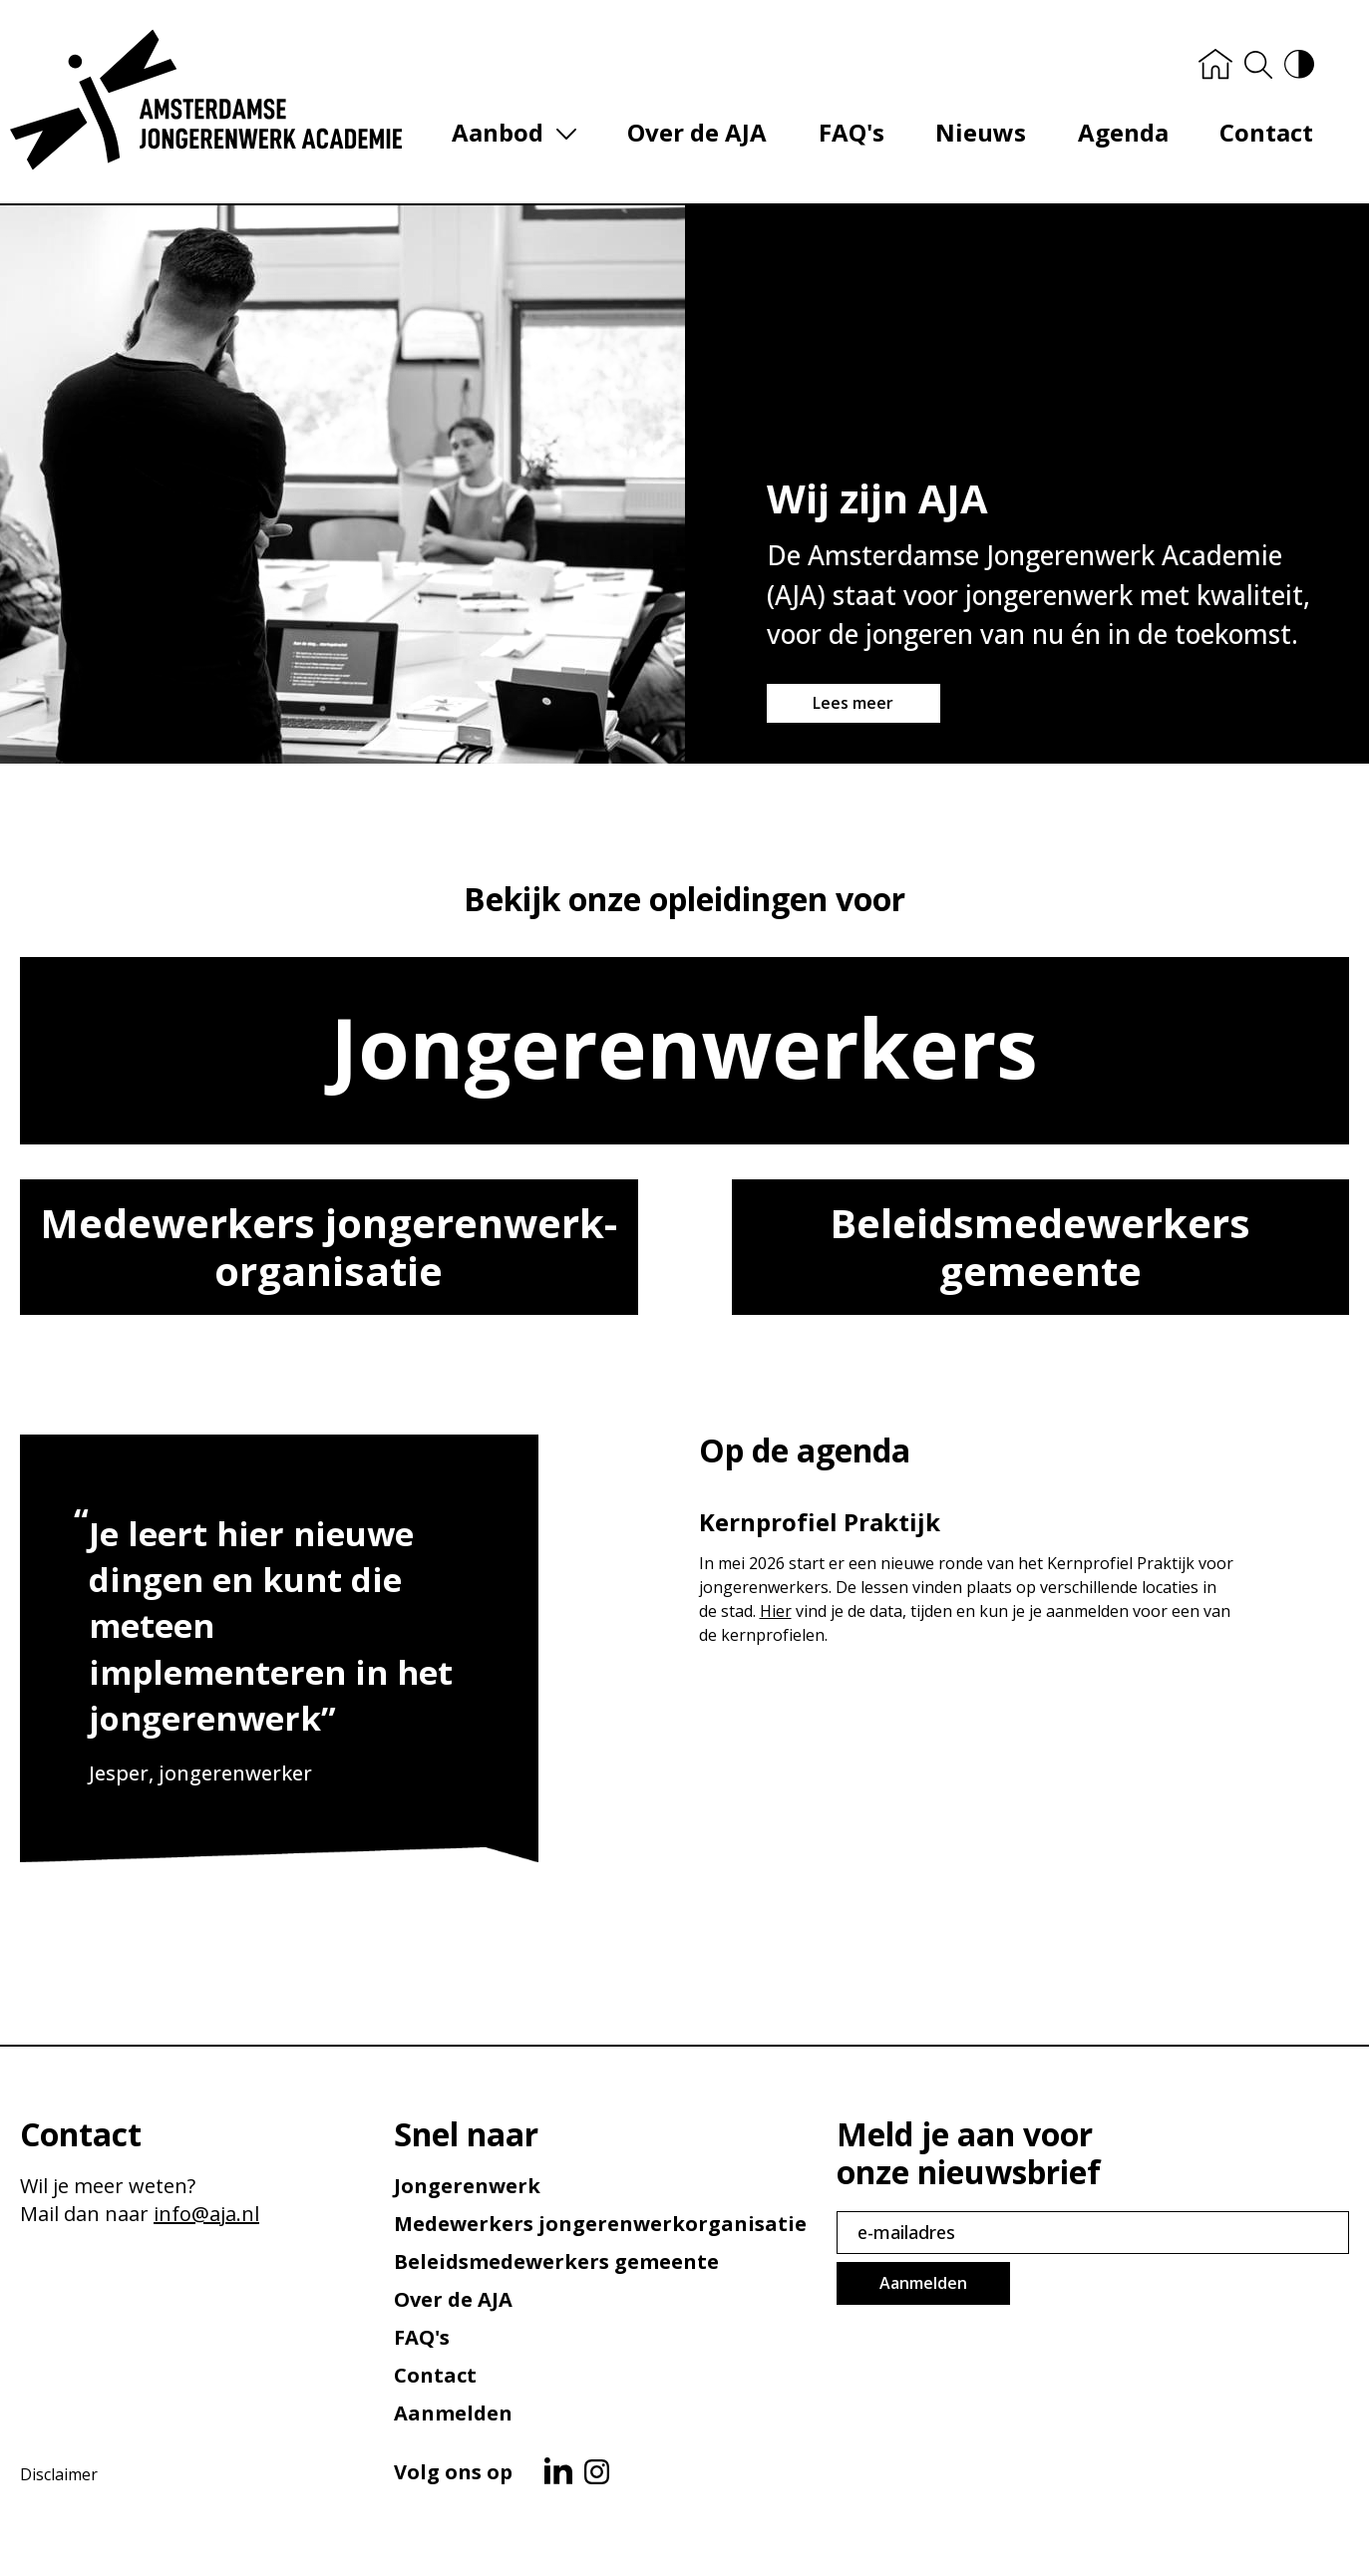 The height and width of the screenshot is (2576, 1369). Describe the element at coordinates (1253, 69) in the screenshot. I see `[Zoeken]` at that location.